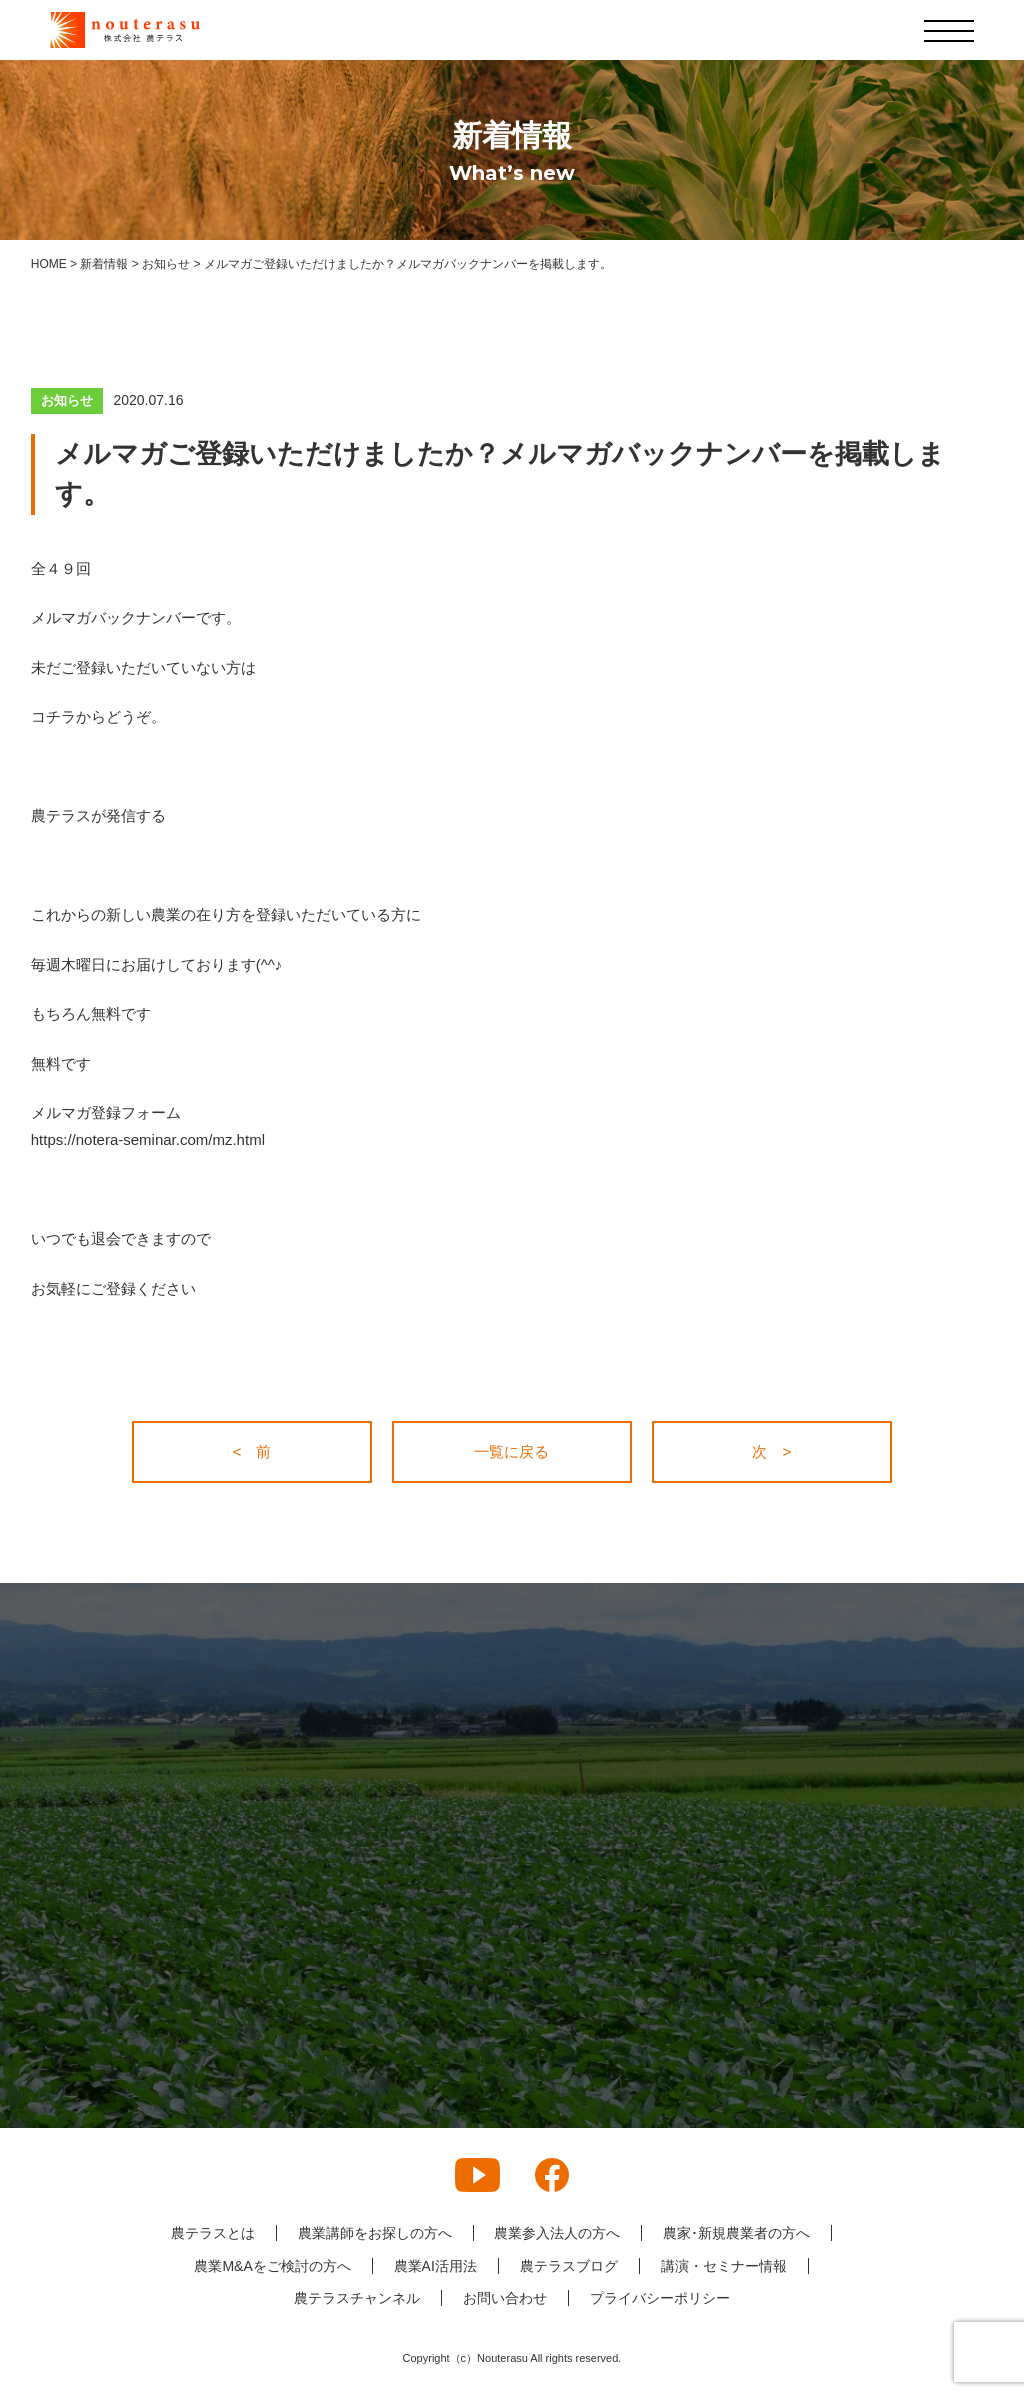  I want to click on 農業講師をお探しの方へ, so click(374, 2233).